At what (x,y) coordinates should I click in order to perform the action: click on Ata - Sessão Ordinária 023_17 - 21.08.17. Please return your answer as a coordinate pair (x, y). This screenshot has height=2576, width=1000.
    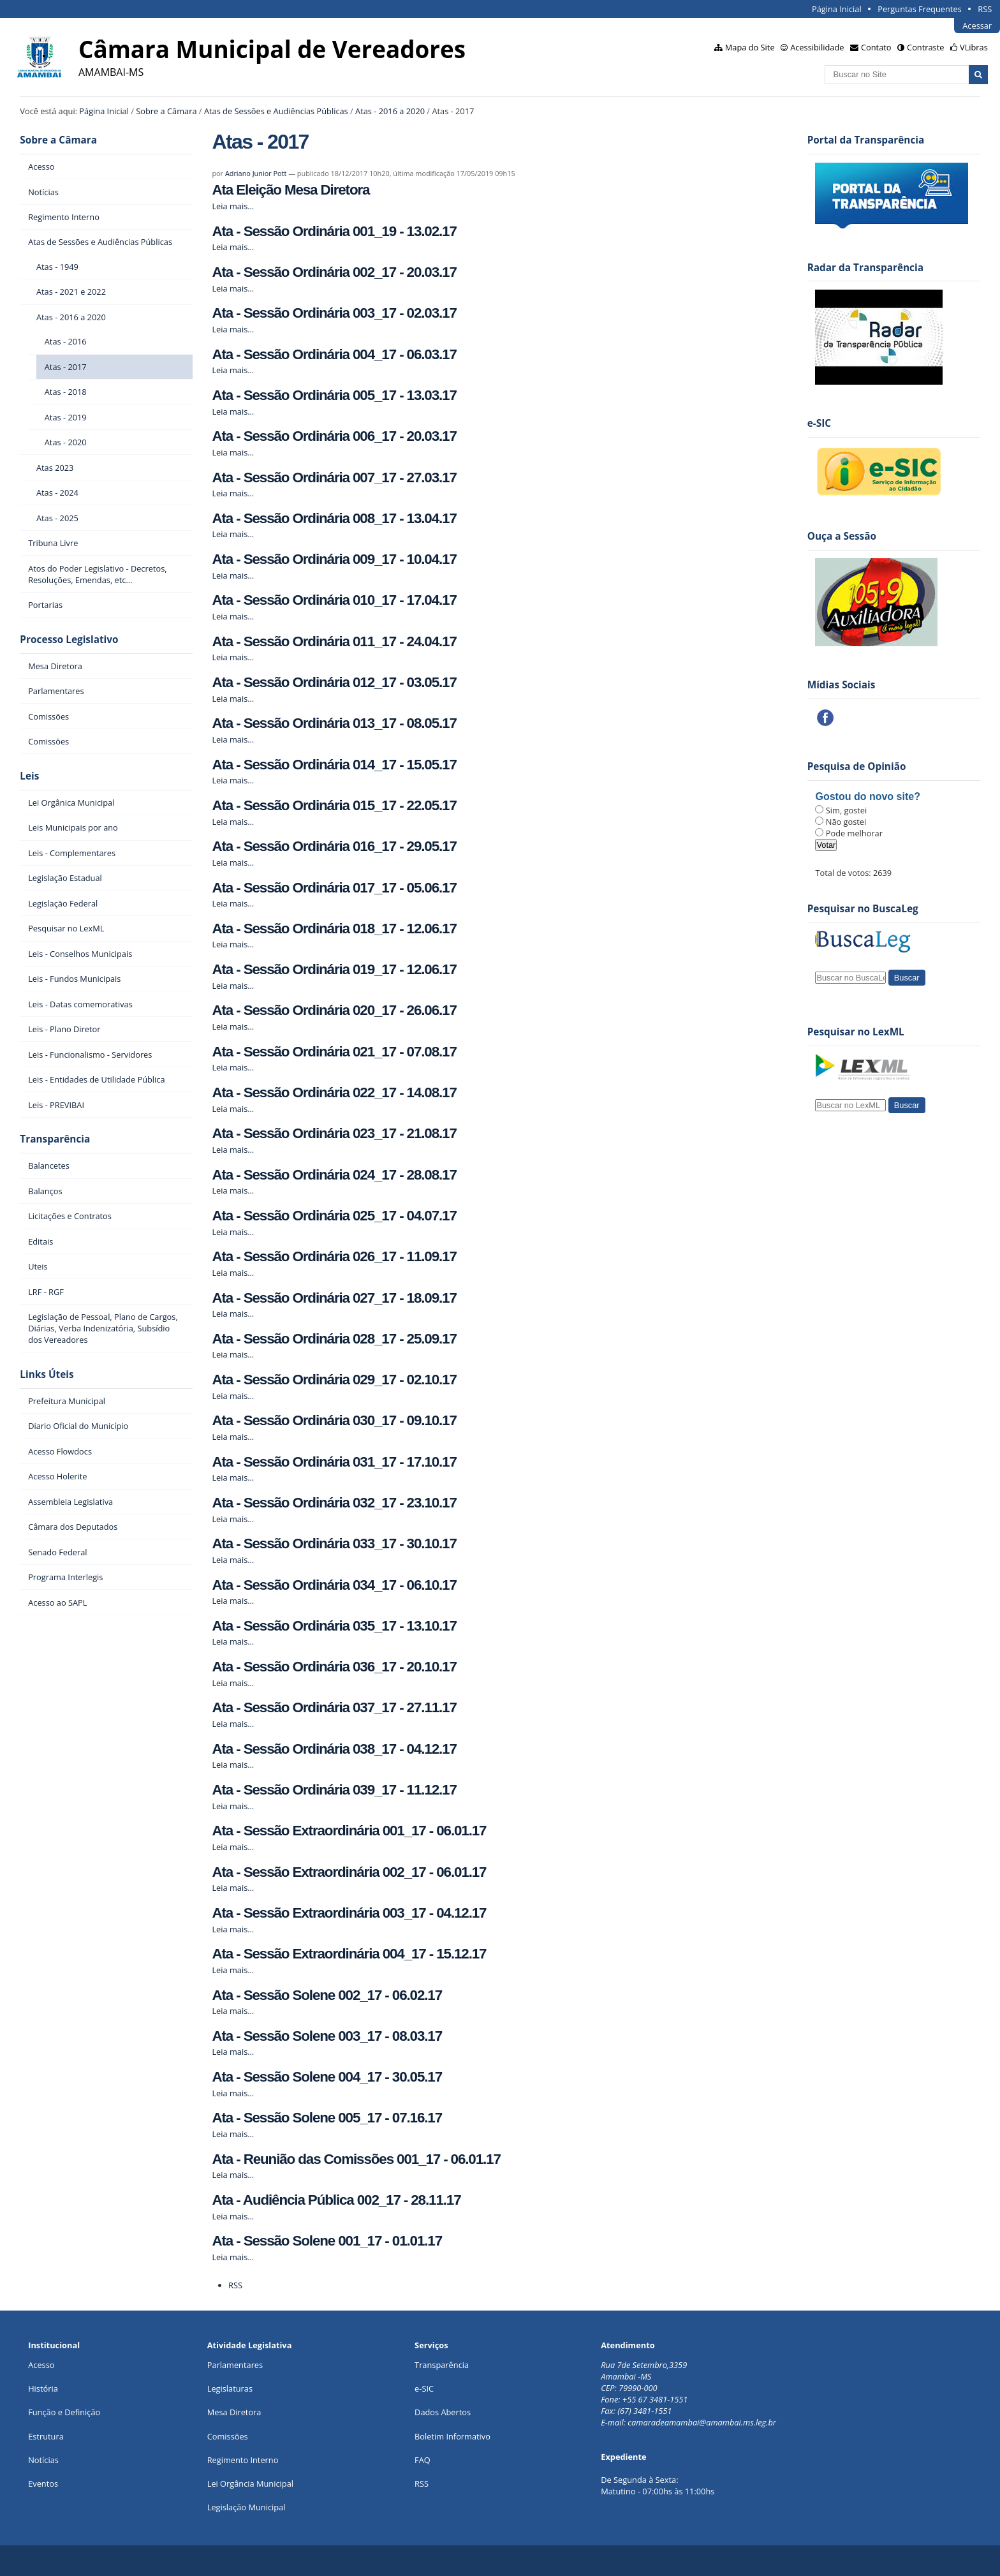
    Looking at the image, I should click on (334, 1133).